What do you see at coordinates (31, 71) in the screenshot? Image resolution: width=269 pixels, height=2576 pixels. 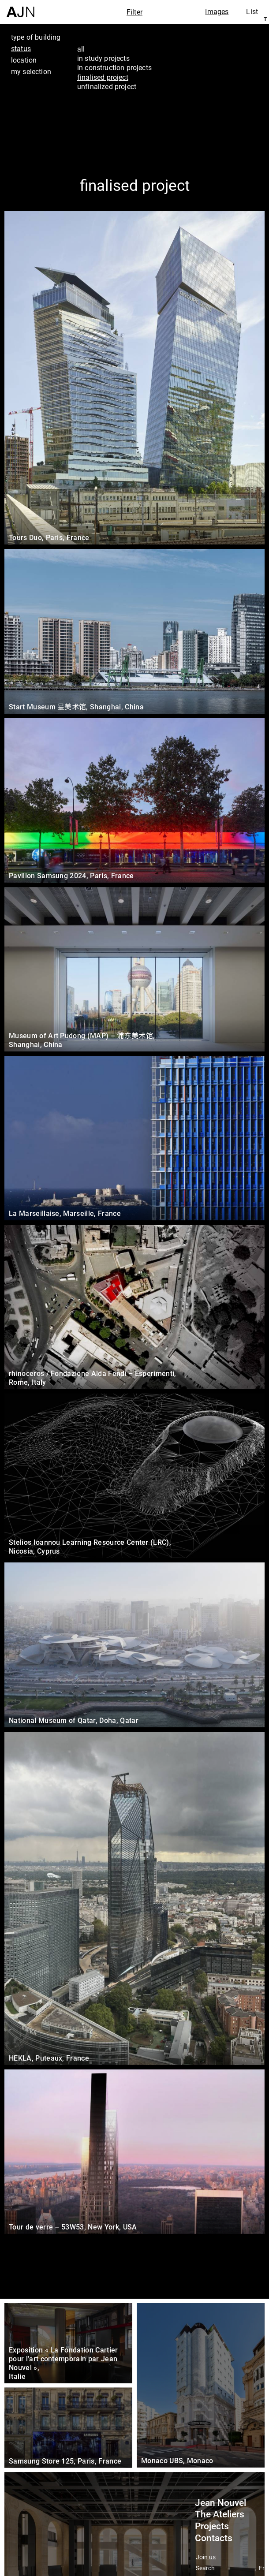 I see `my selection [tab]` at bounding box center [31, 71].